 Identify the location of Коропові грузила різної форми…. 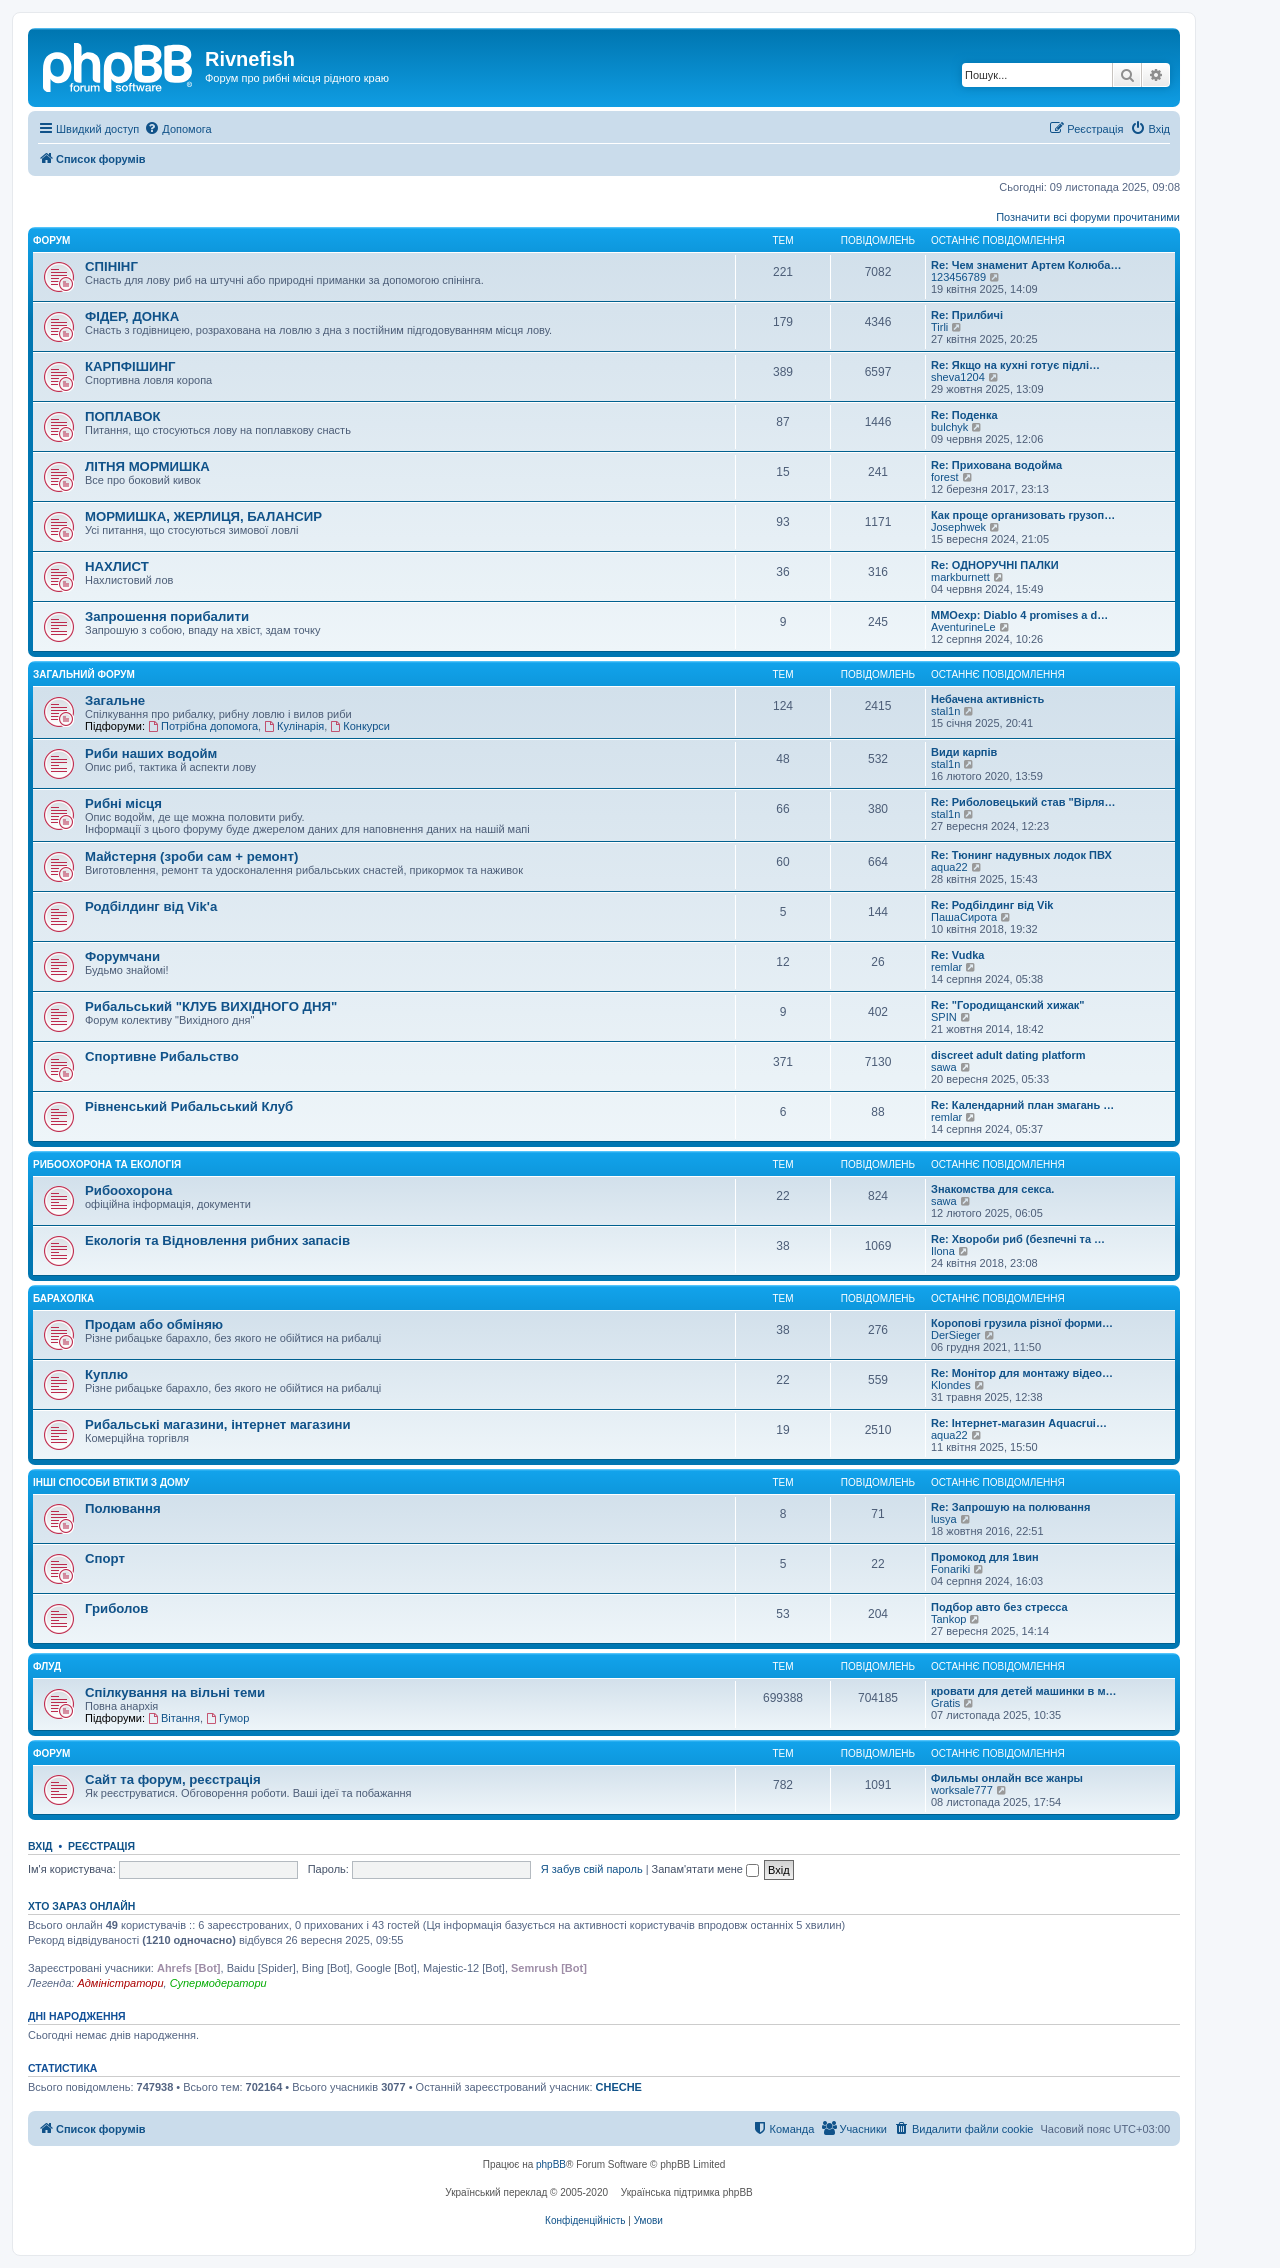
(1022, 1323).